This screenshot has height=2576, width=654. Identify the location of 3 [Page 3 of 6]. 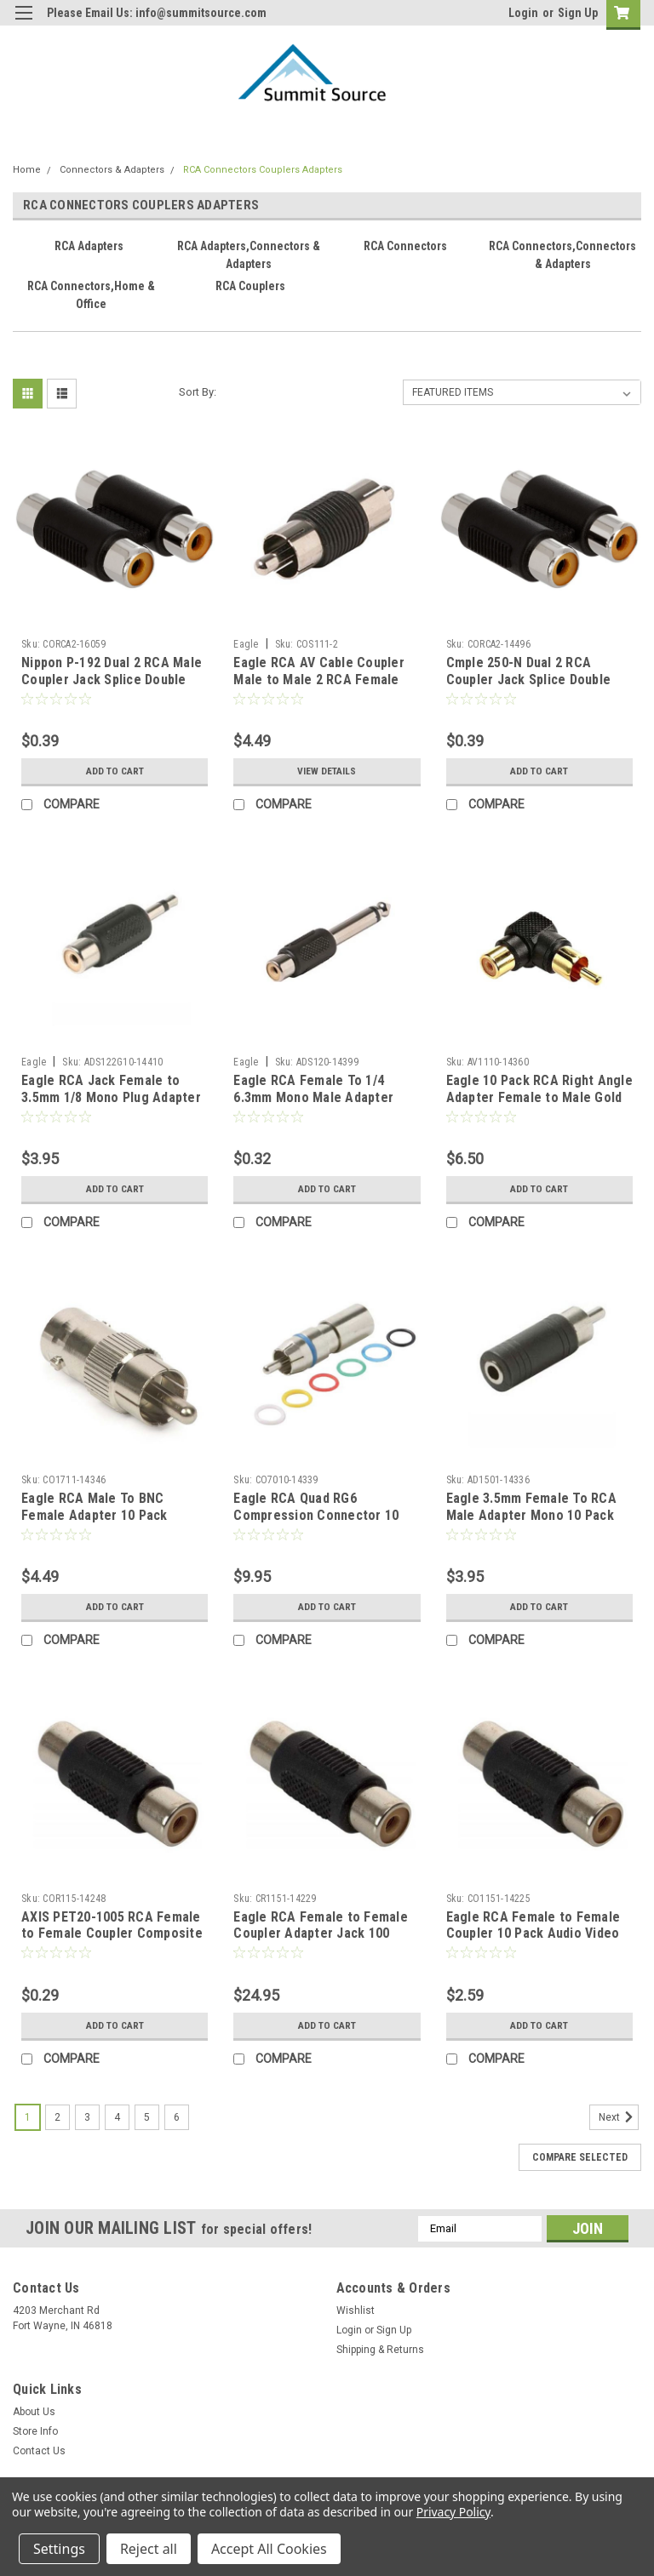
(87, 2117).